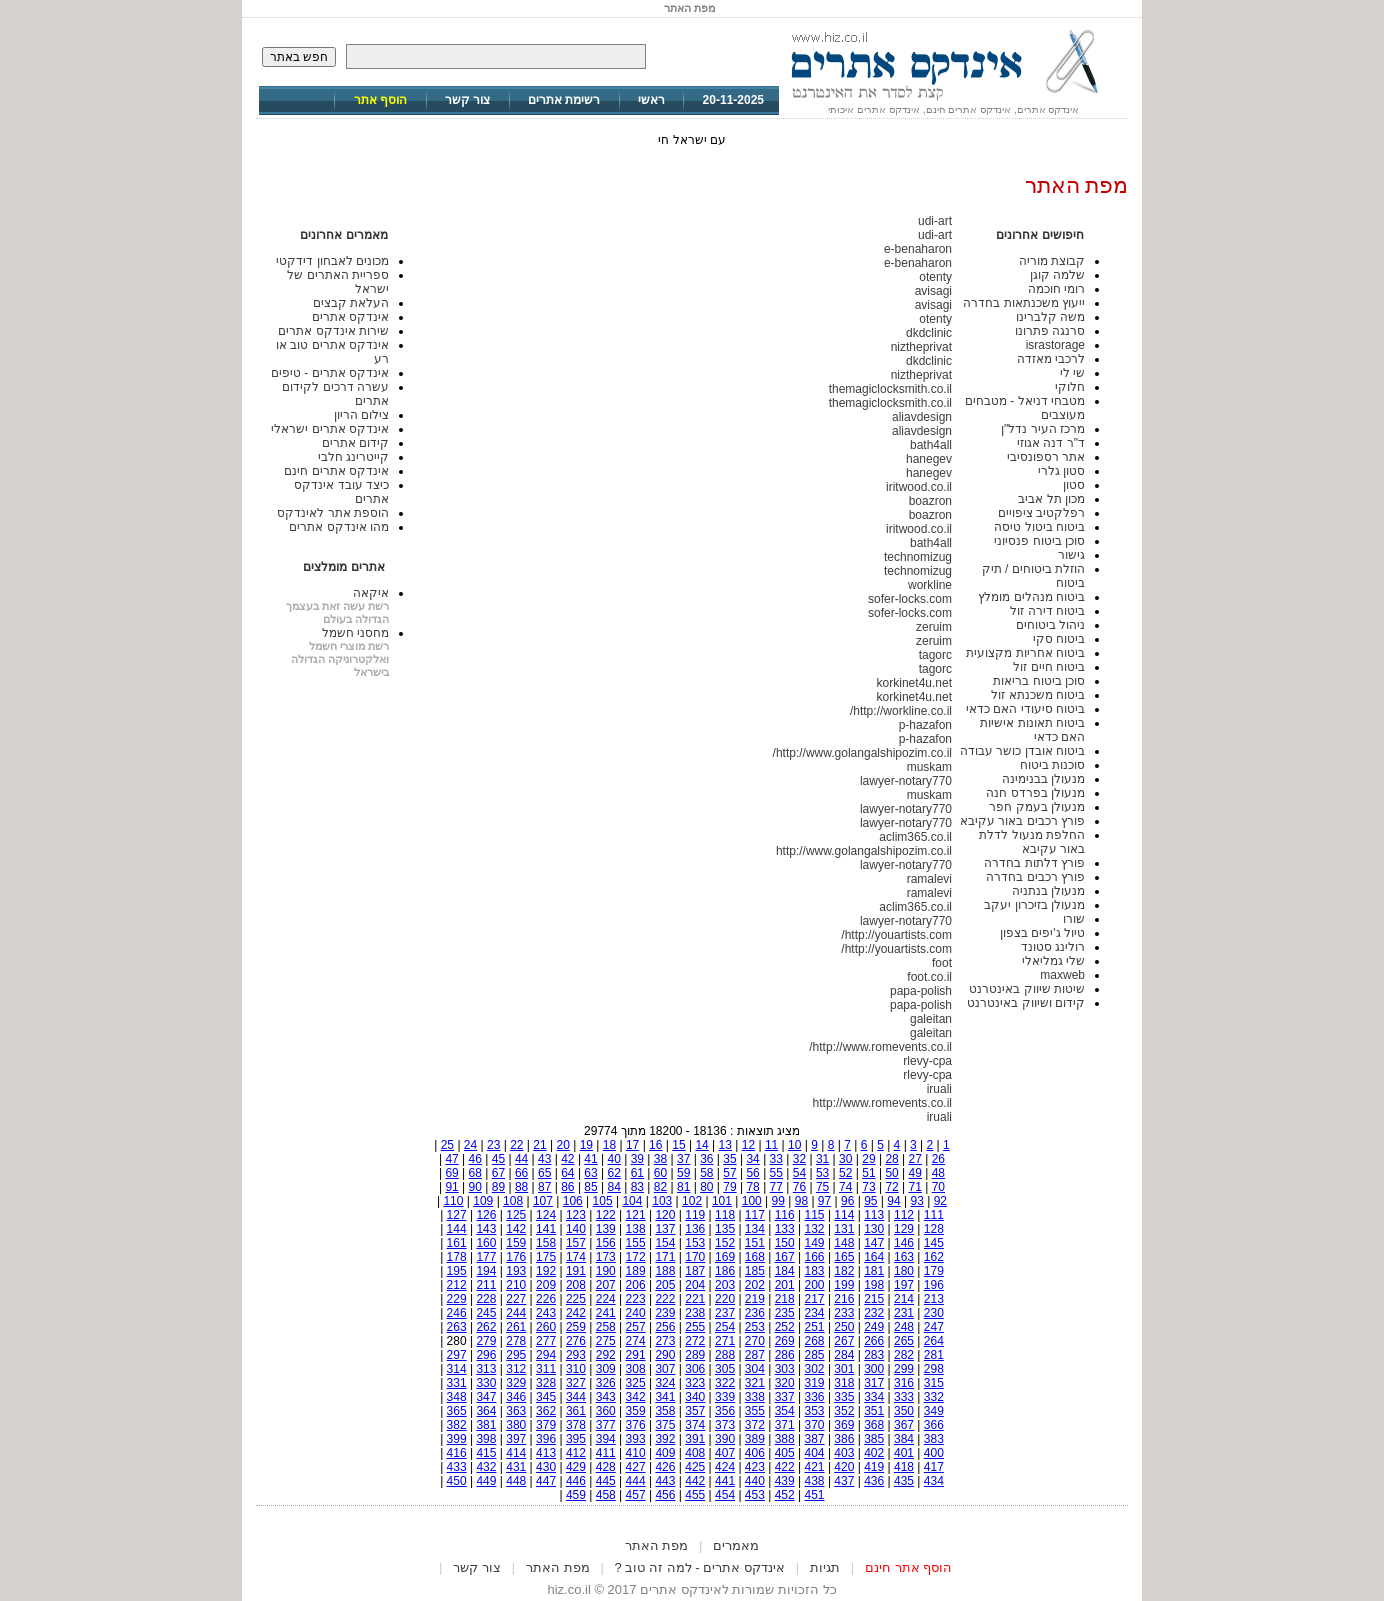  Describe the element at coordinates (339, 527) in the screenshot. I see `מהו אינדקס אתרים` at that location.